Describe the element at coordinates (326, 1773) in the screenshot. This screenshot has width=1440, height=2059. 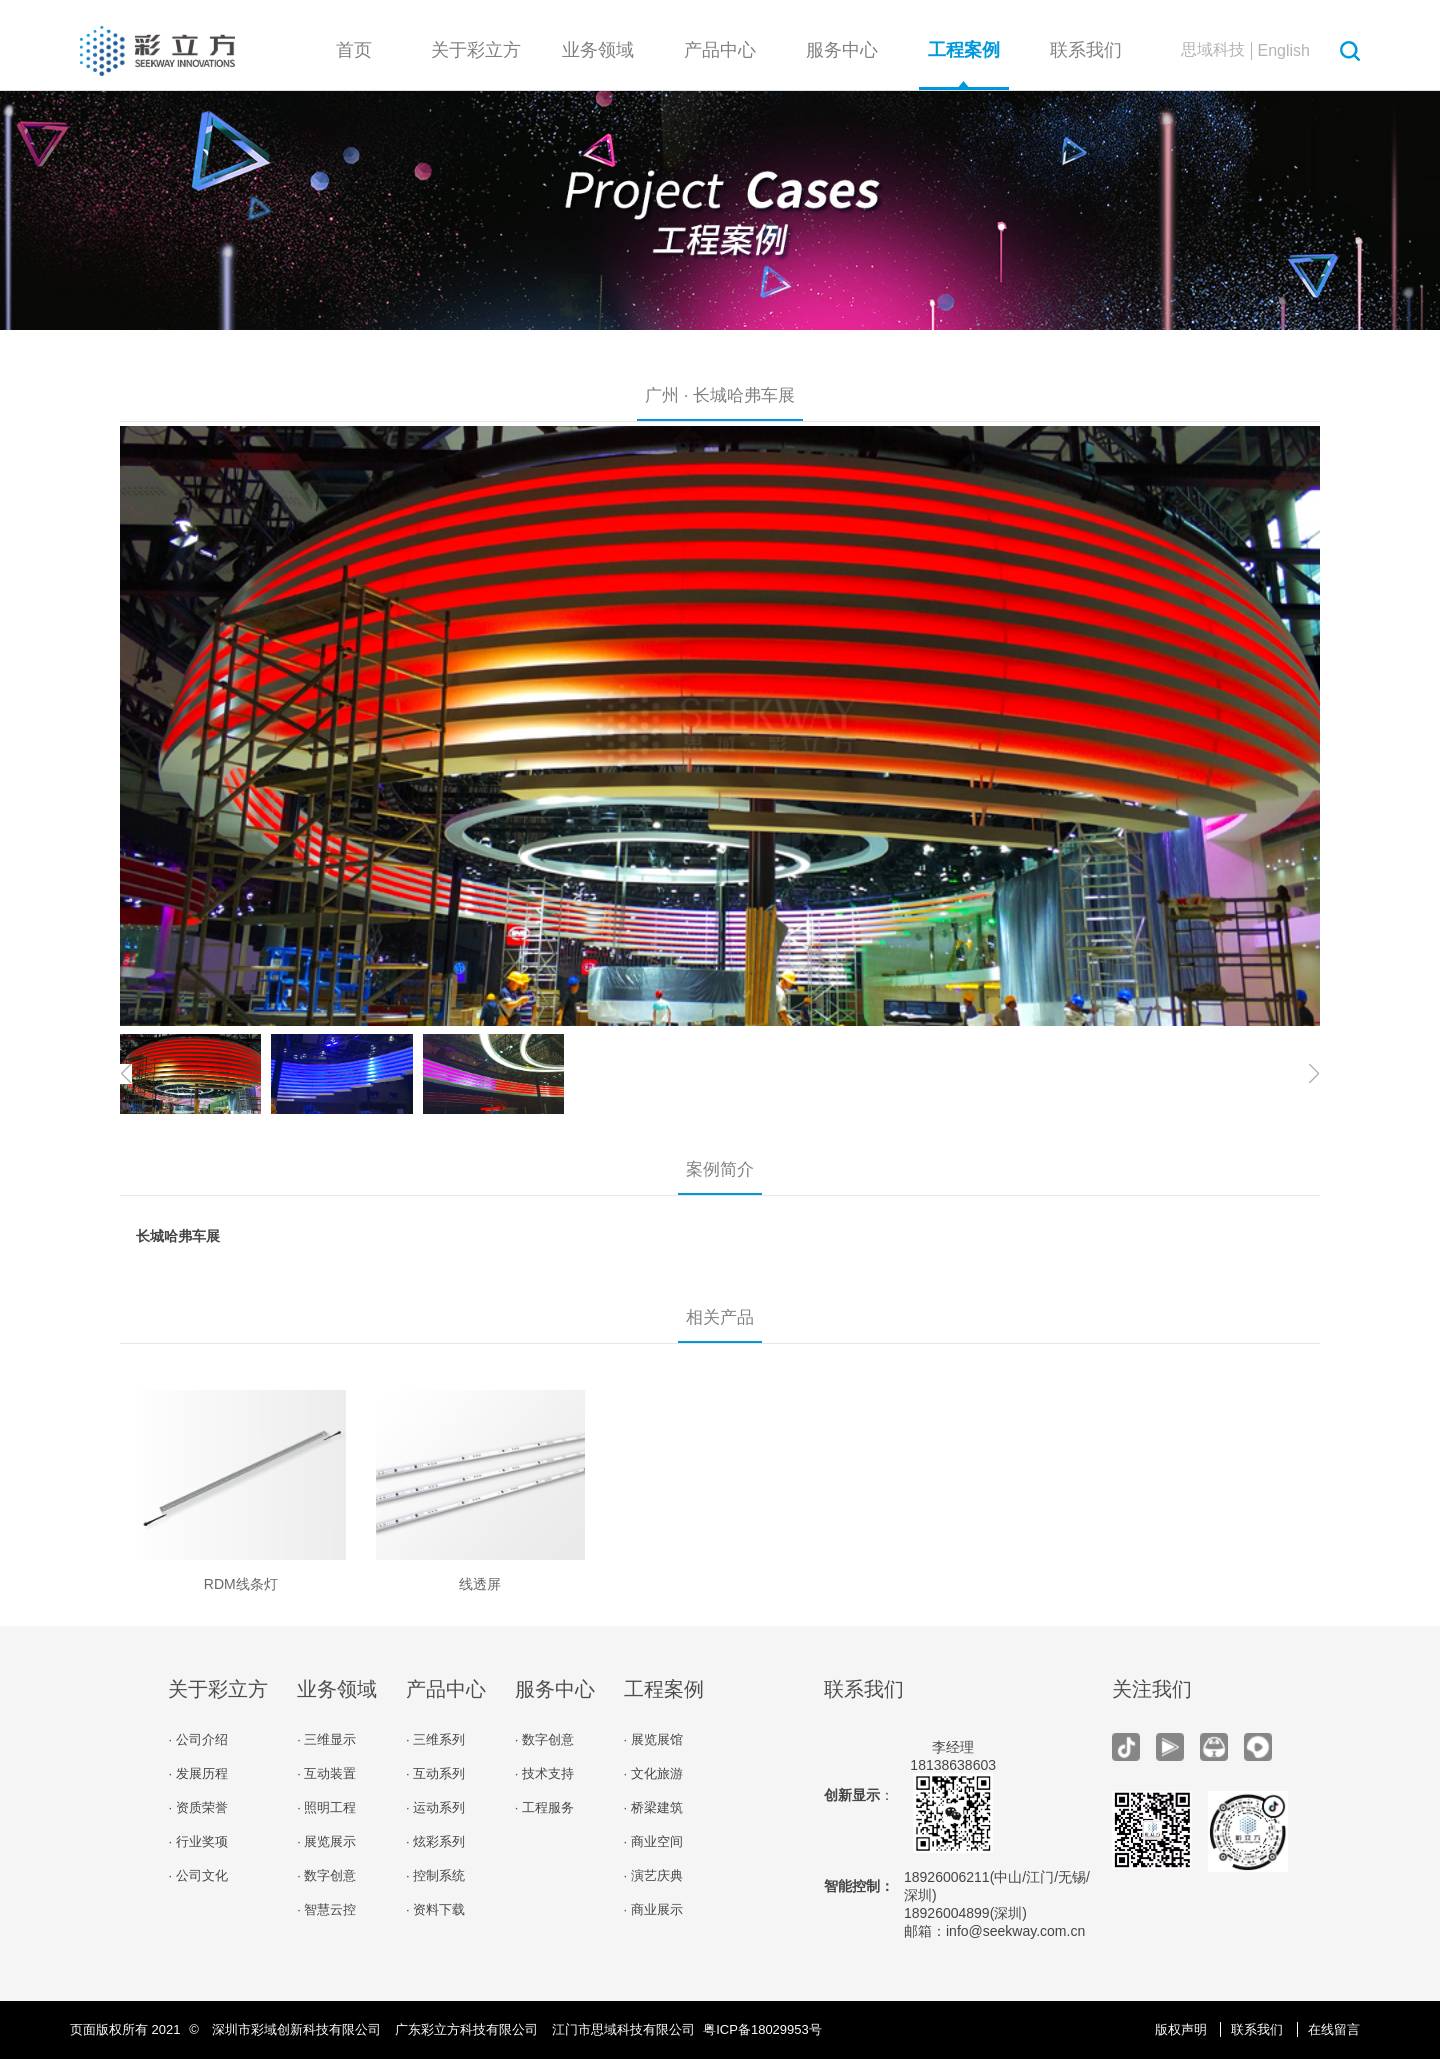
I see `· 互动装置` at that location.